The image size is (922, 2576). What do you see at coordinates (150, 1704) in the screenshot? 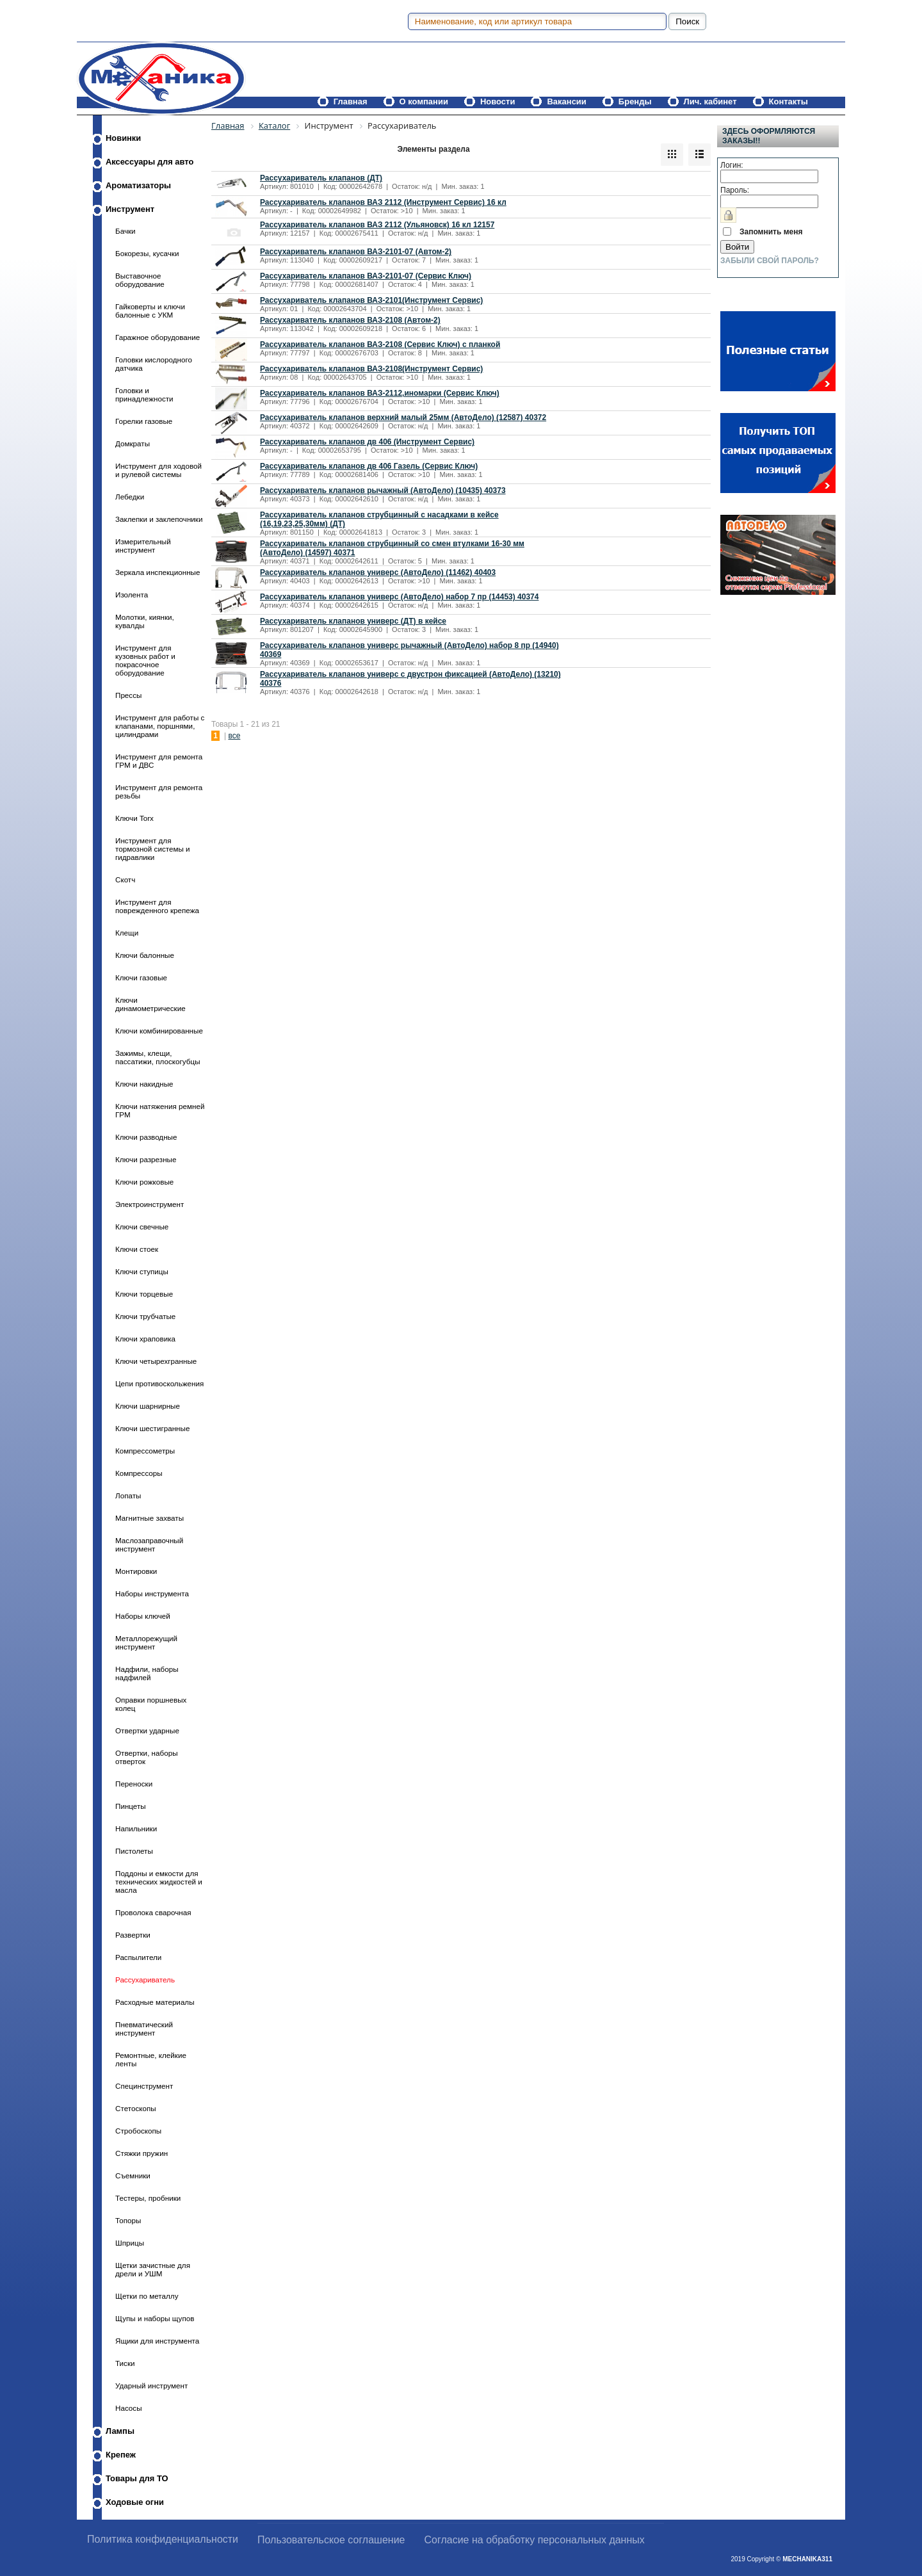
I see `Оправки поршневых колец` at bounding box center [150, 1704].